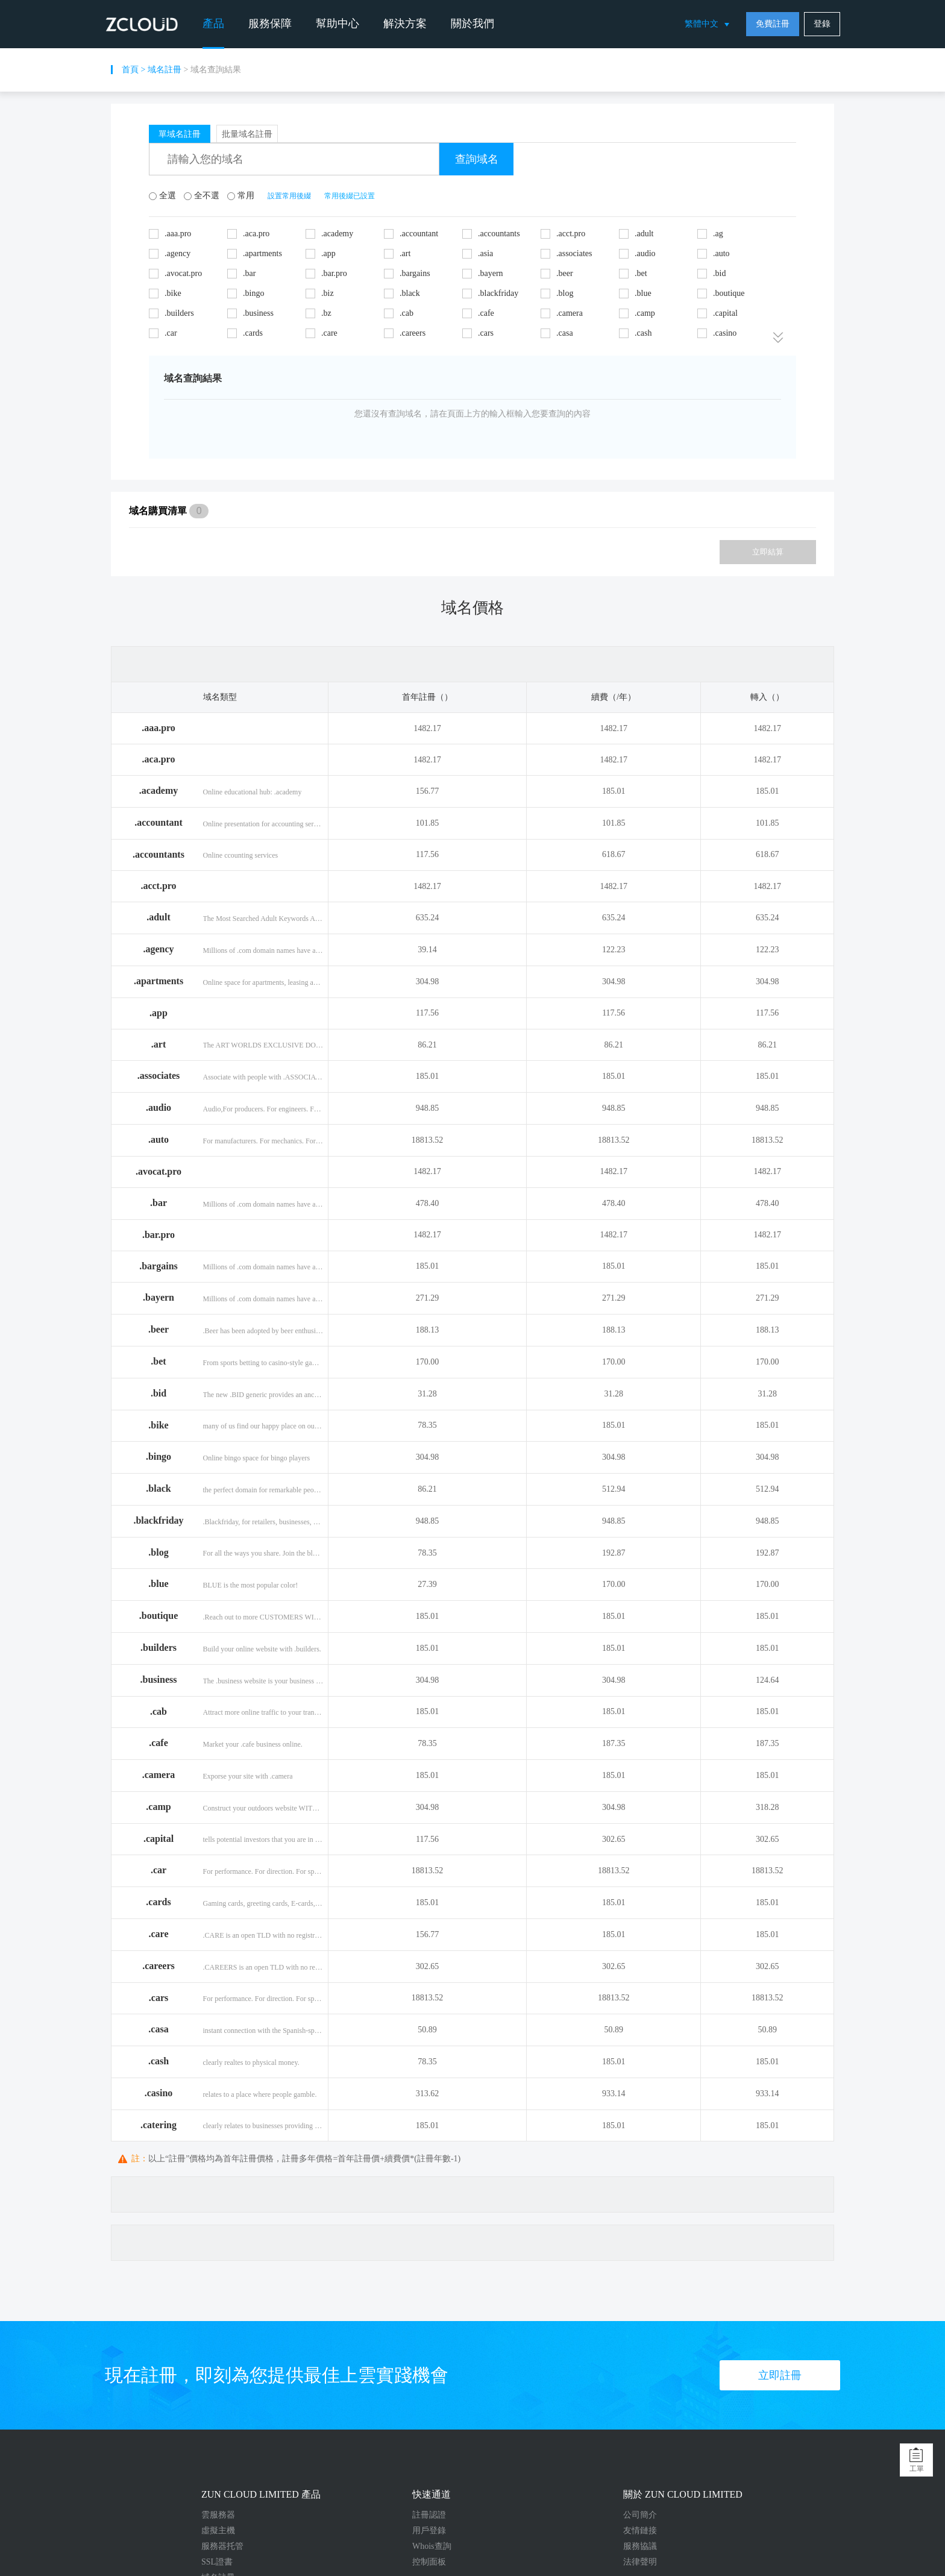 The height and width of the screenshot is (2576, 945). What do you see at coordinates (158, 1998) in the screenshot?
I see `.cars` at bounding box center [158, 1998].